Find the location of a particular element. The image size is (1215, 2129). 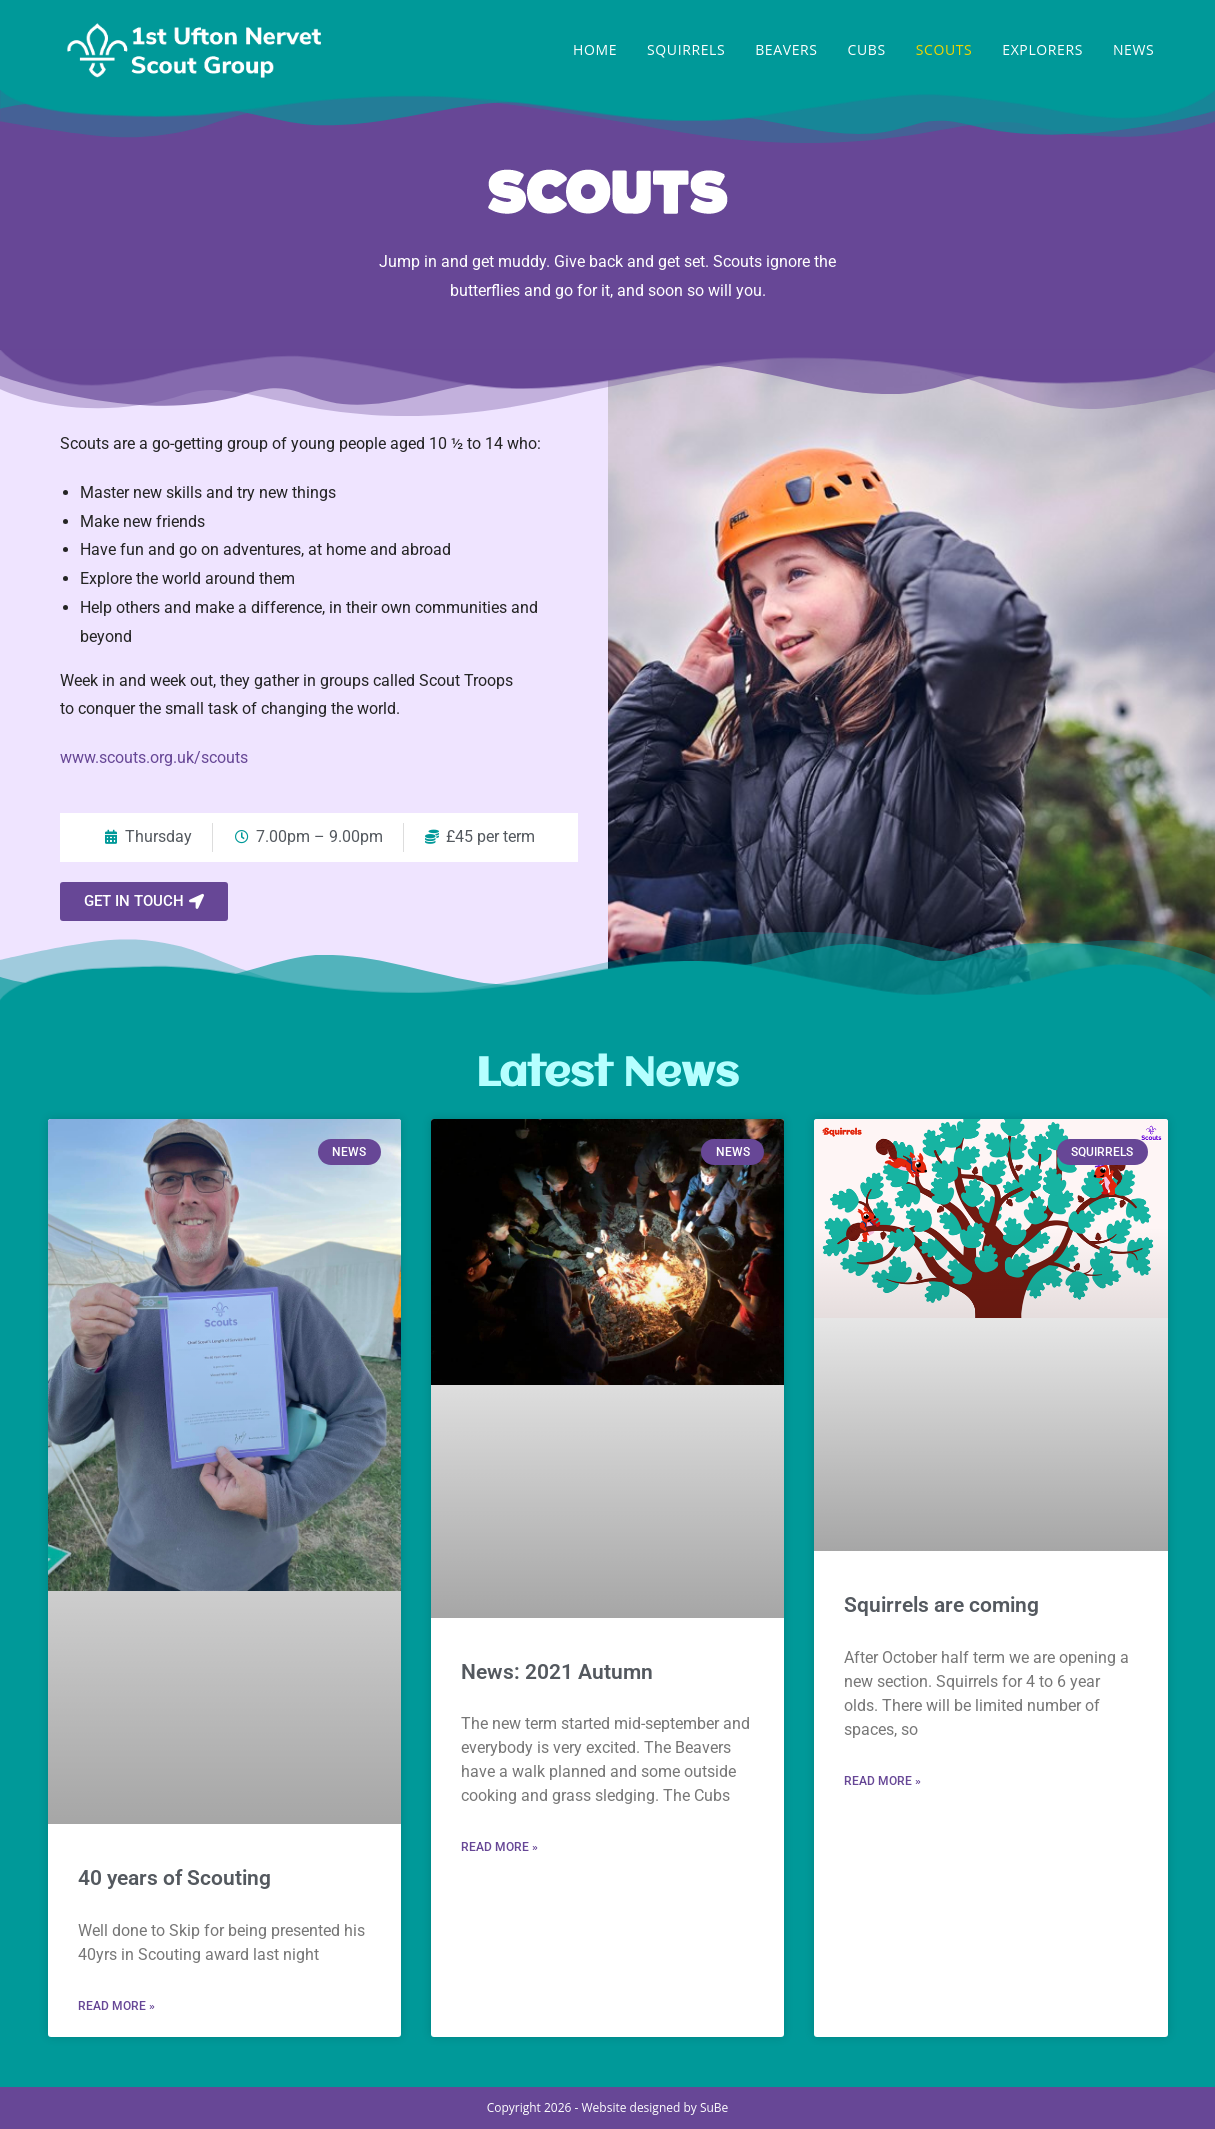

Read More » [Read more about News: 2021 Autumn] is located at coordinates (499, 1847).